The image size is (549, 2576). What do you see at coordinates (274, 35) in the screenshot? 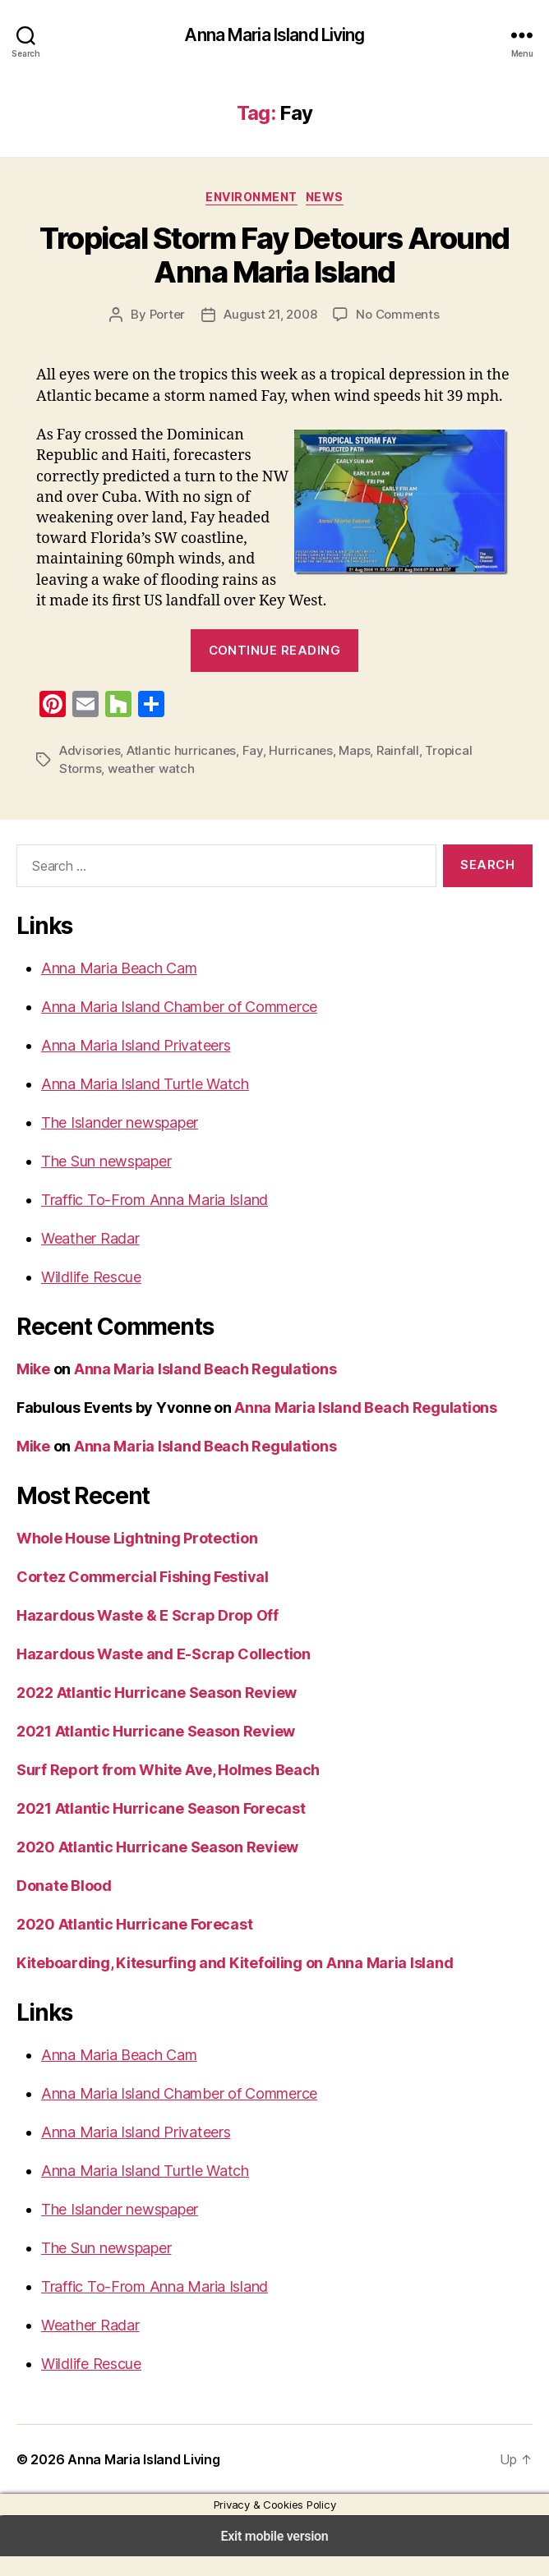
I see `Anna Maria Island Living` at bounding box center [274, 35].